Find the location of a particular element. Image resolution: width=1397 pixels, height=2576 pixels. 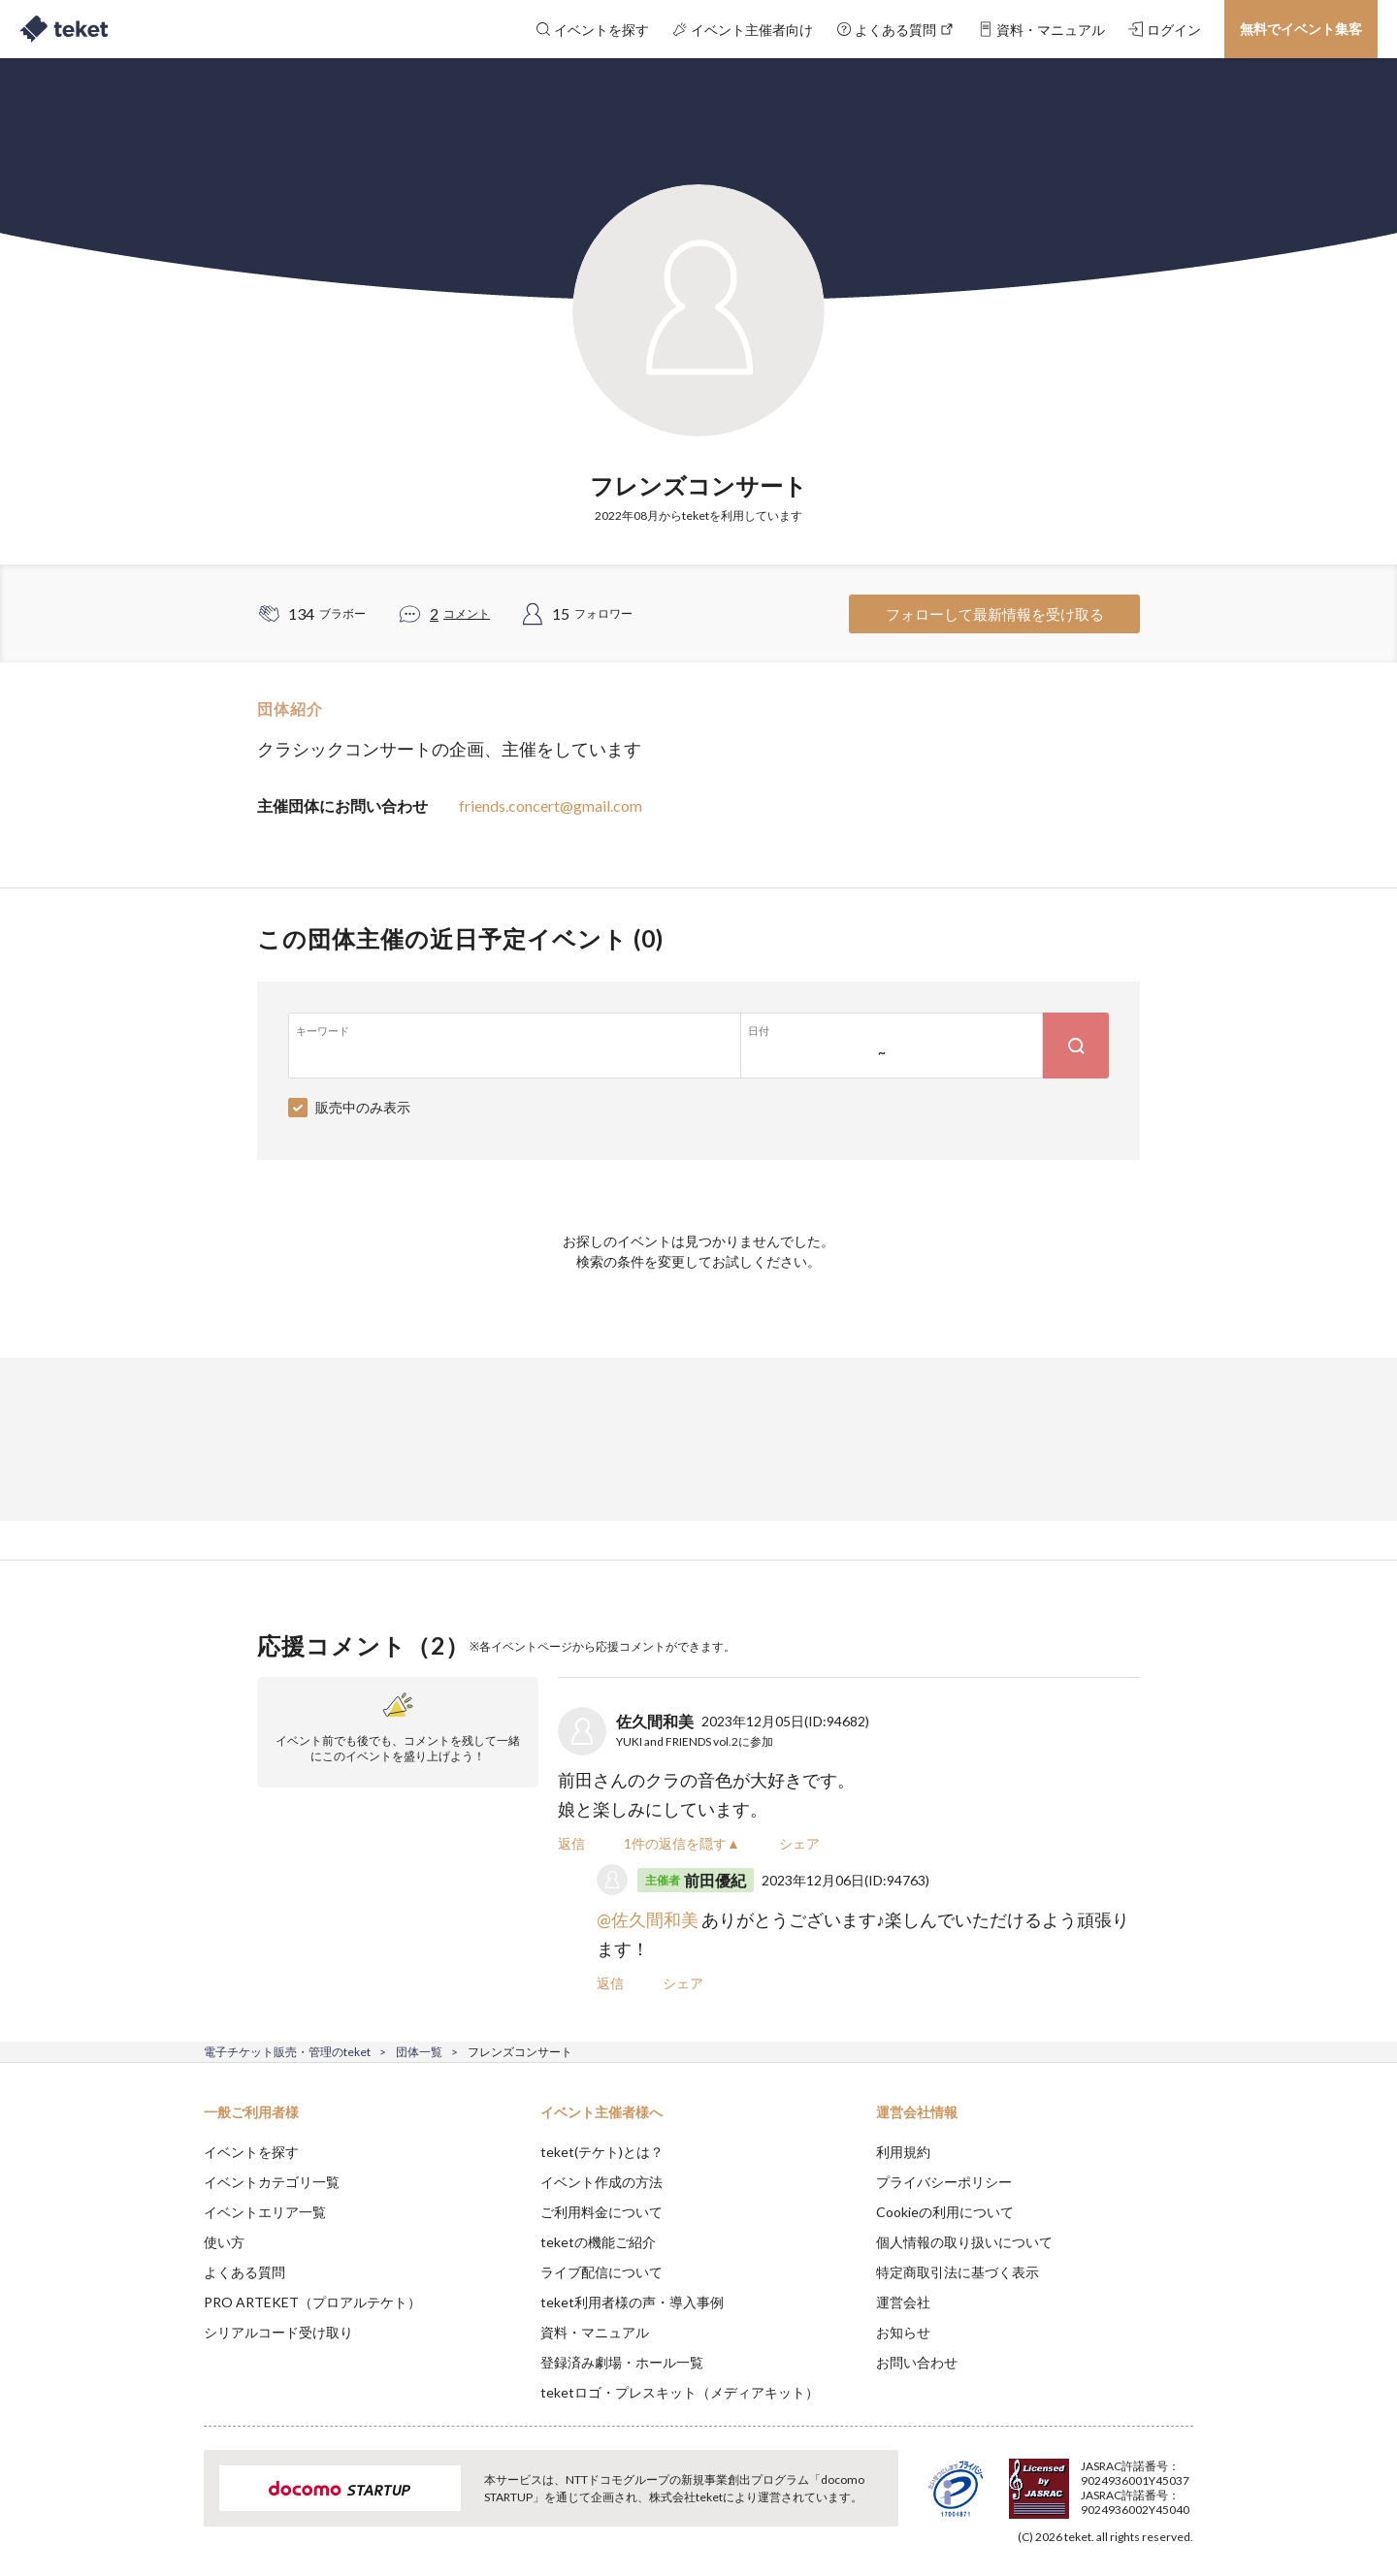

ライブ配信について is located at coordinates (601, 2272).